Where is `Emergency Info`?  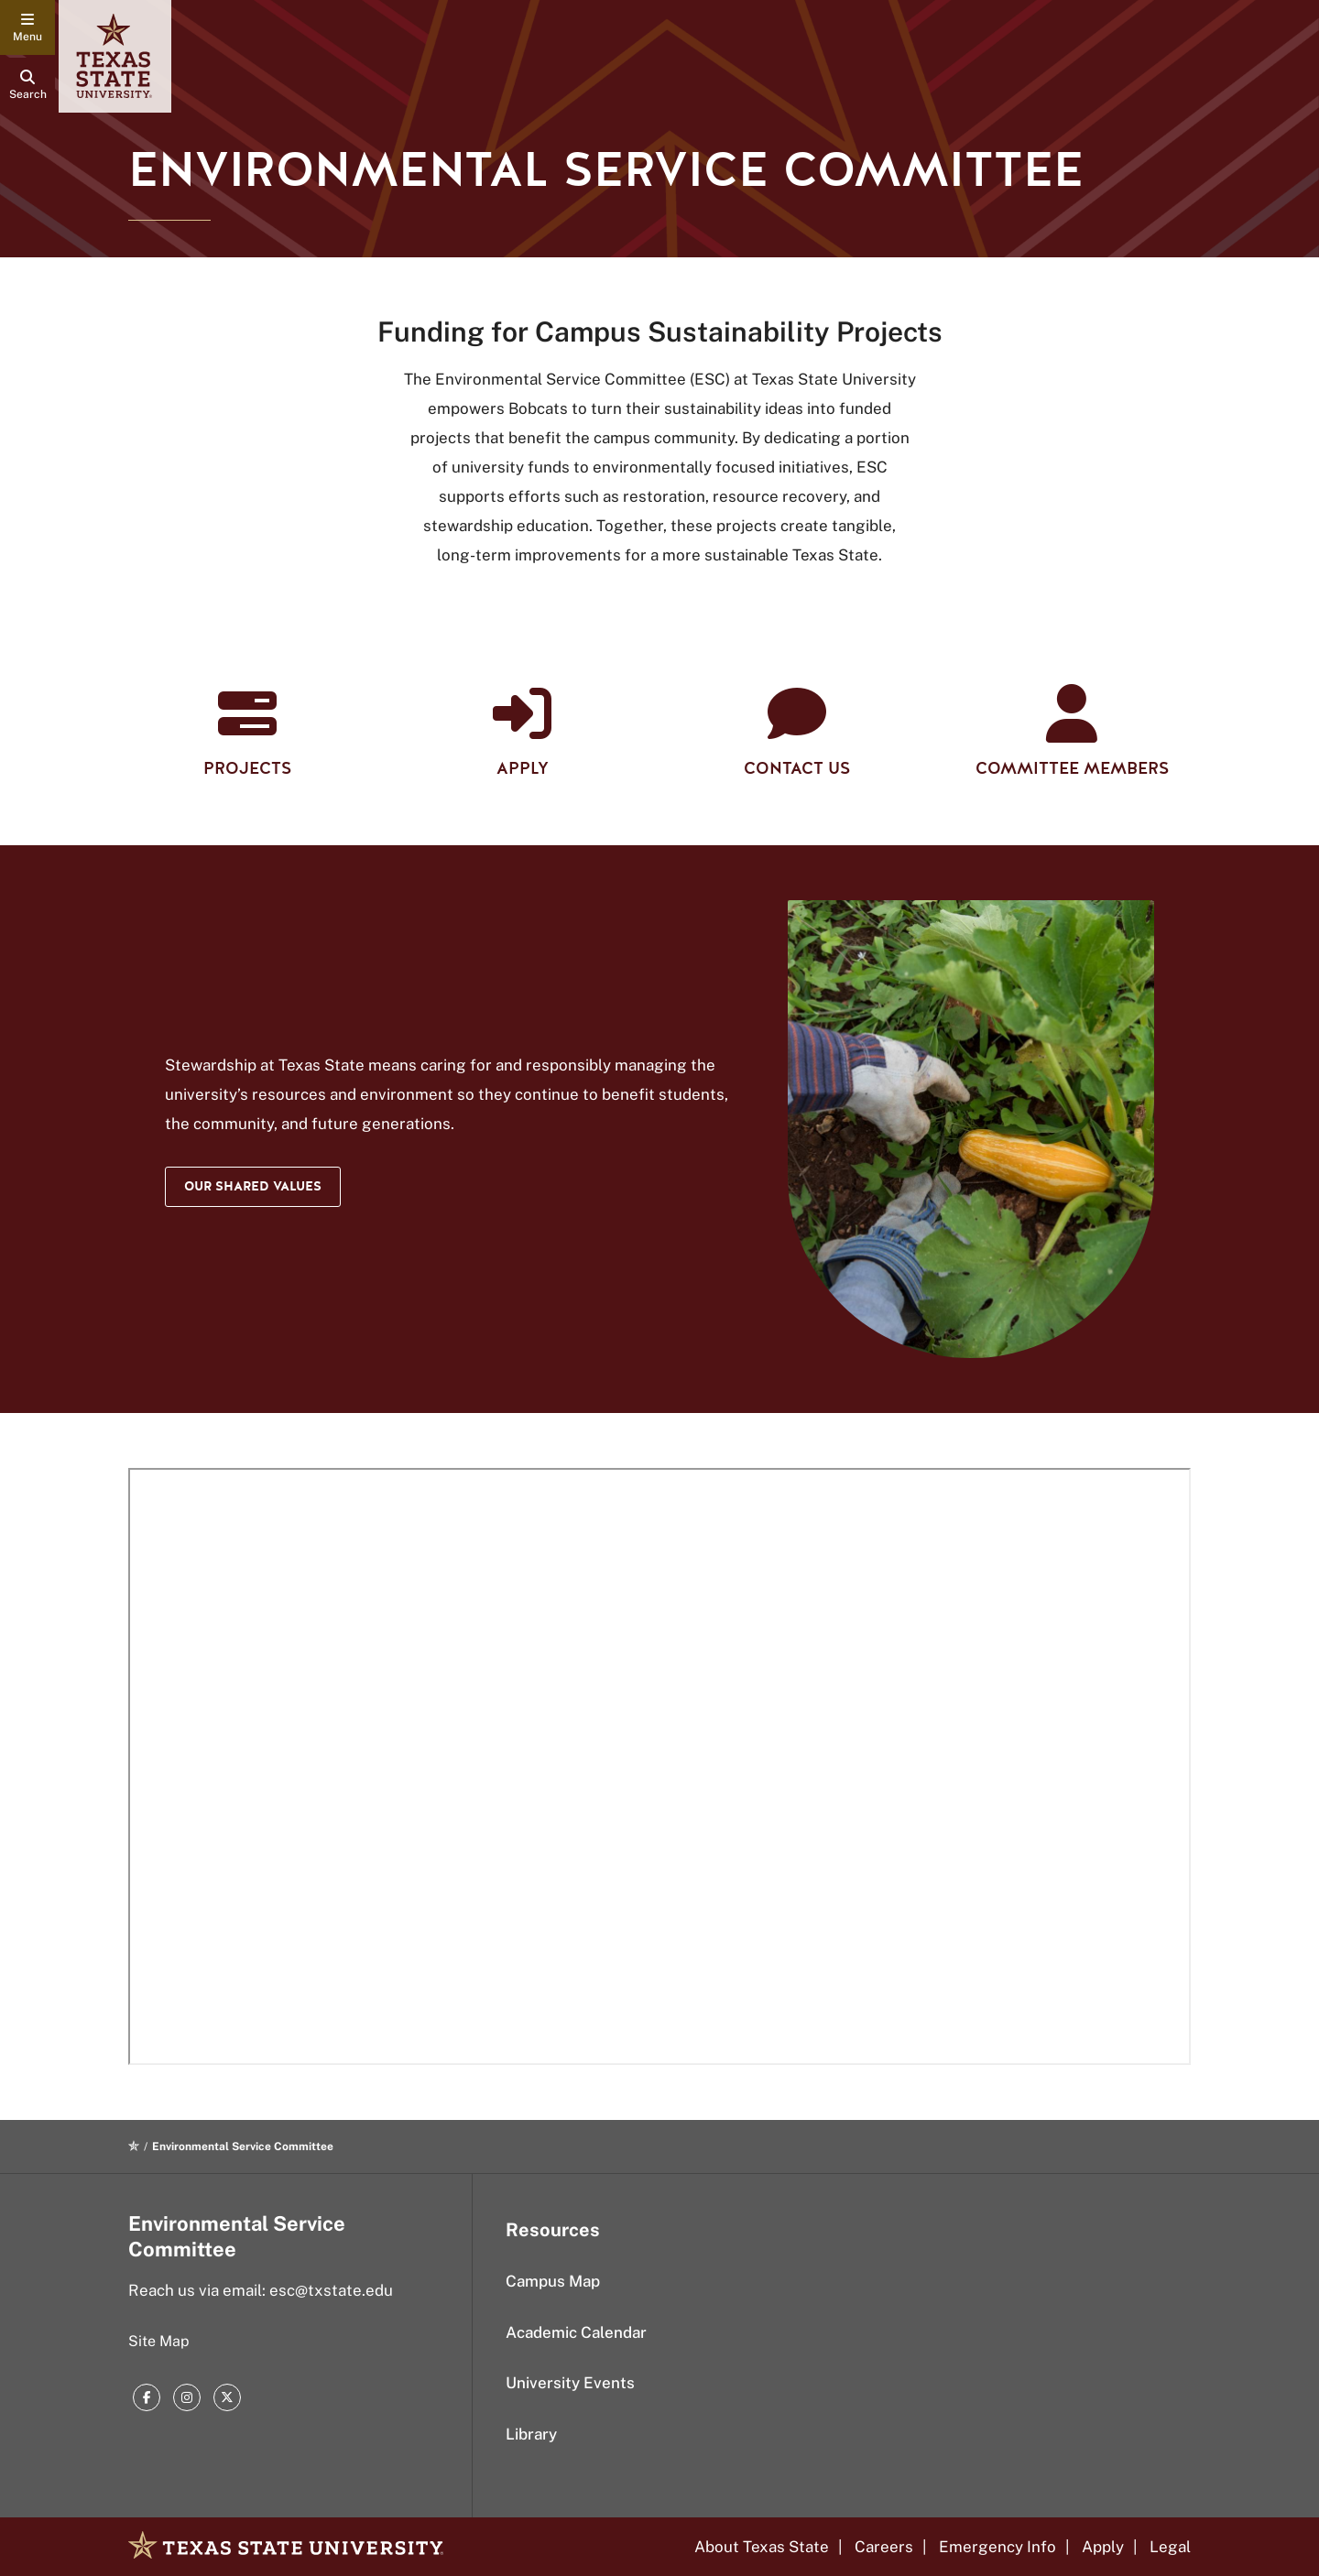
Emergency Info is located at coordinates (997, 2547).